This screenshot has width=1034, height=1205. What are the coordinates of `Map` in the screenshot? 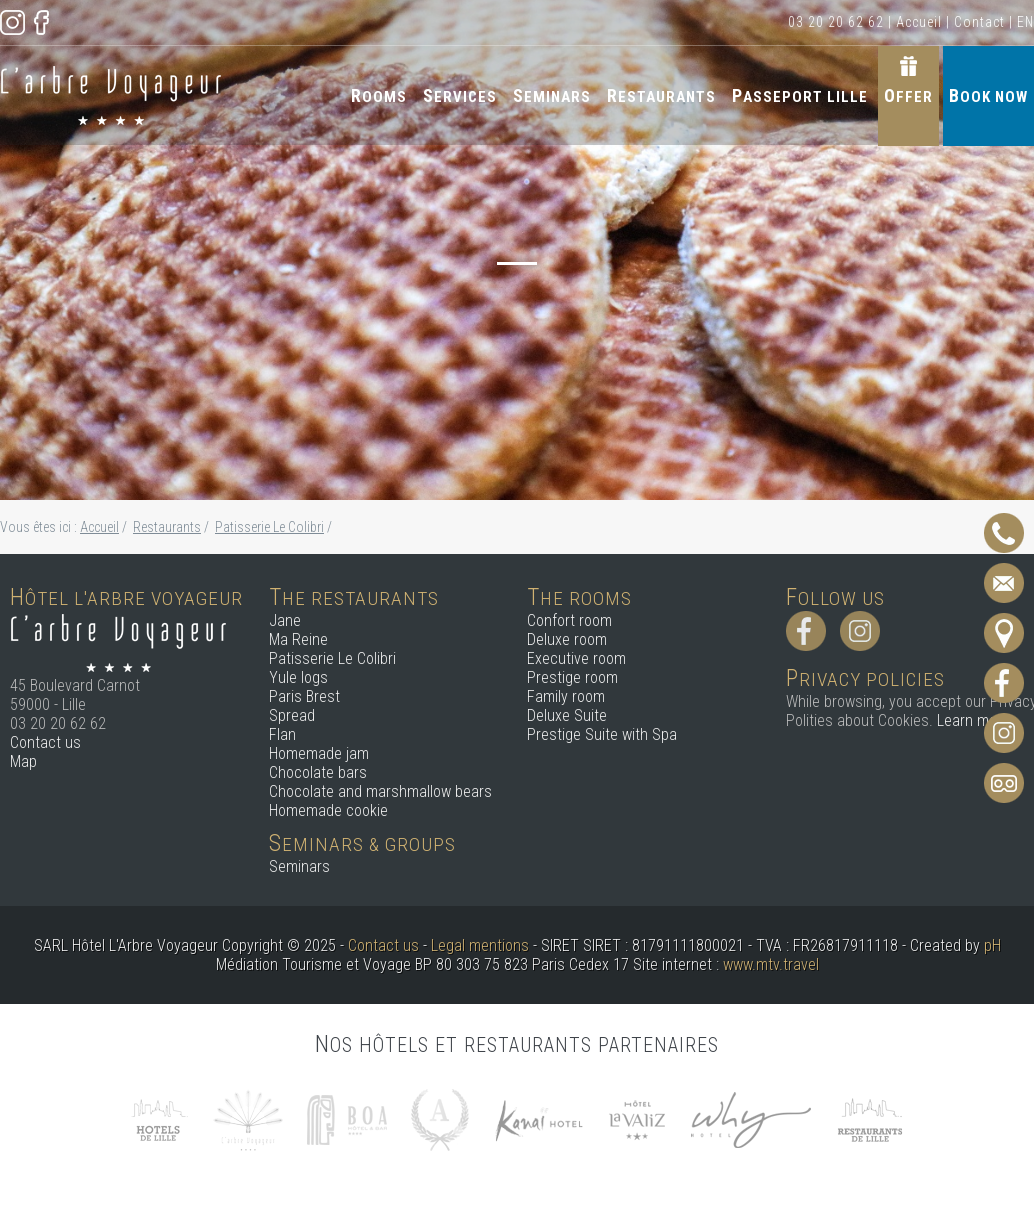 It's located at (23, 761).